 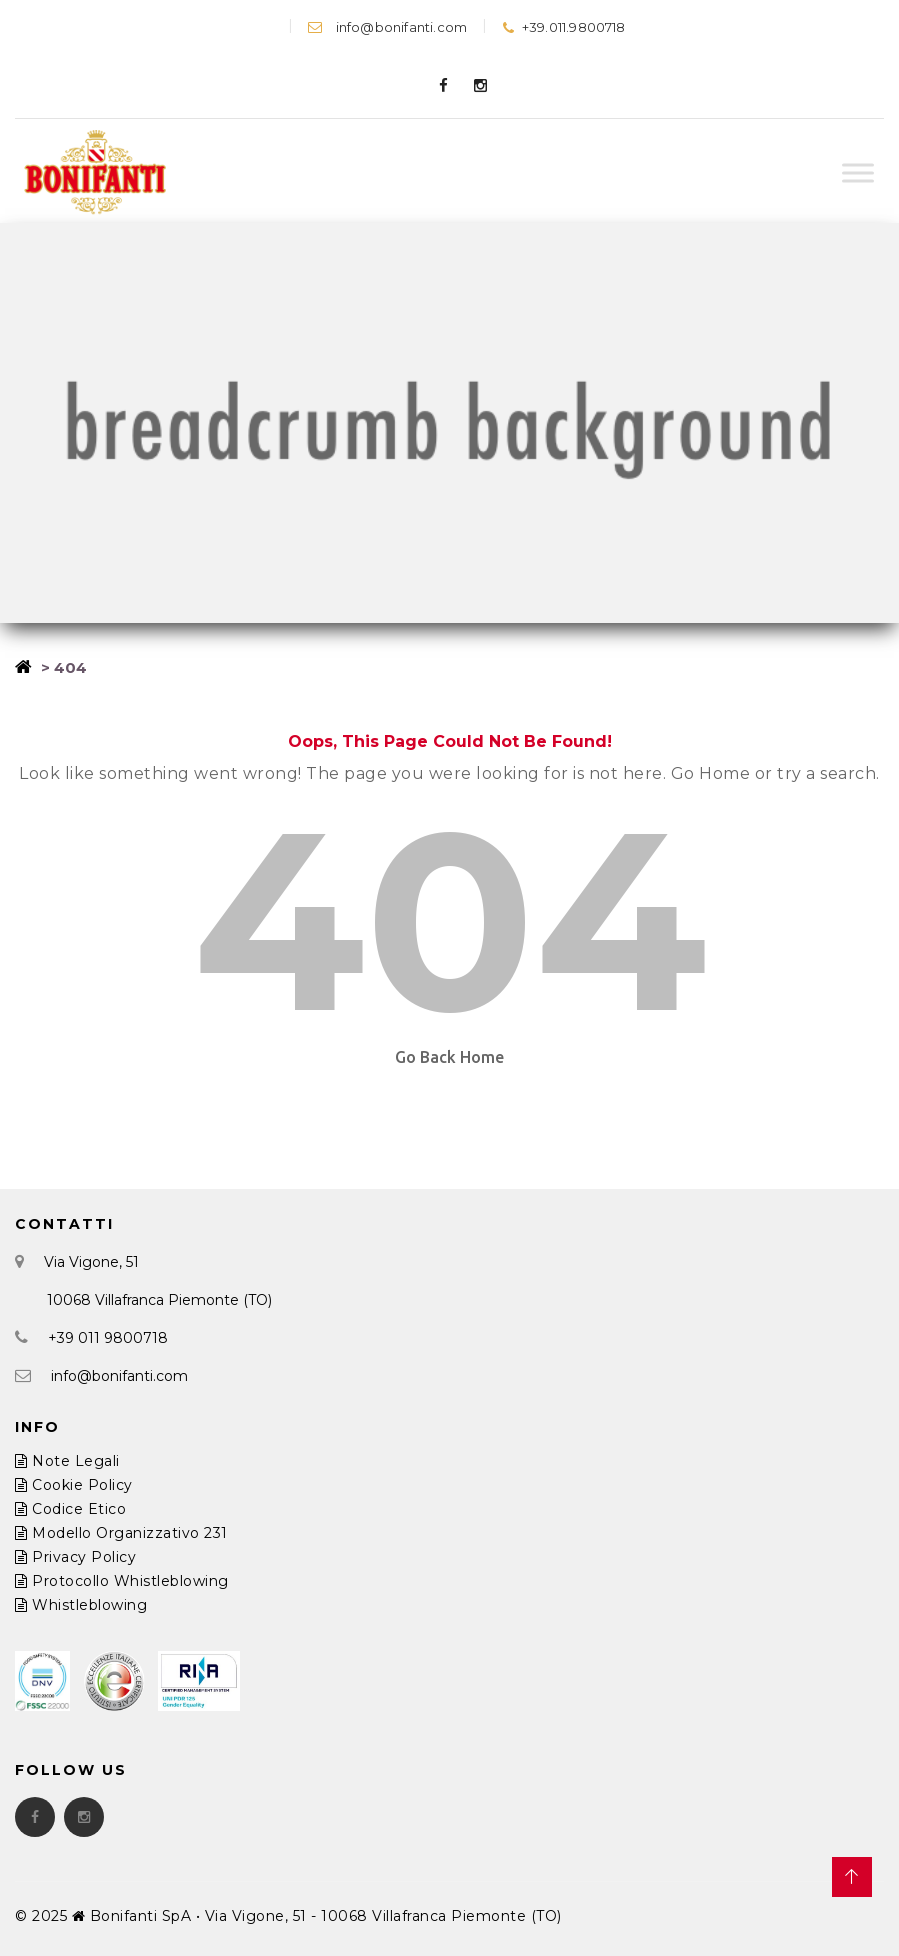 I want to click on Go Back Home, so click(x=449, y=1057).